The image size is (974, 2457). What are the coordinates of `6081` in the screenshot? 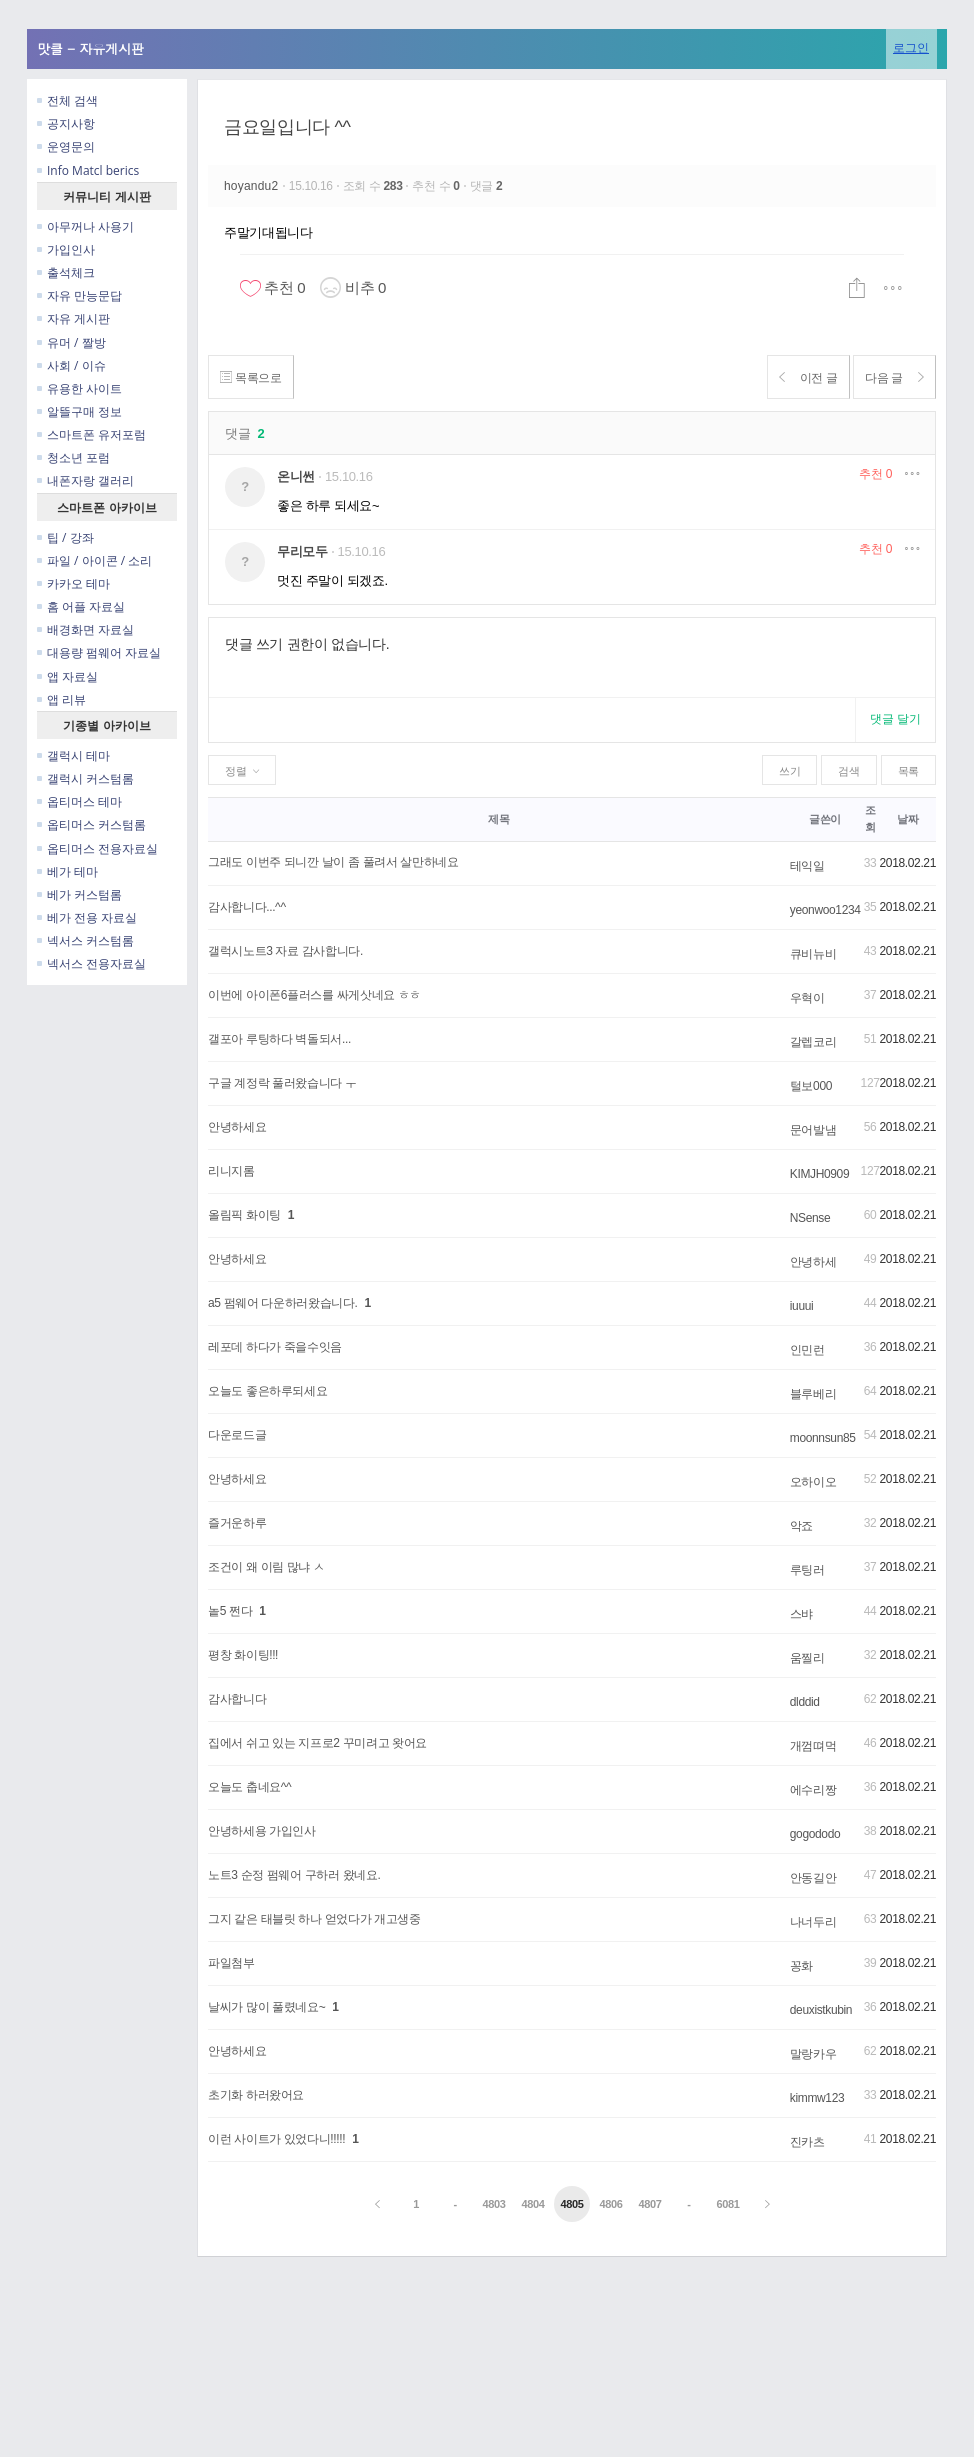 It's located at (727, 2204).